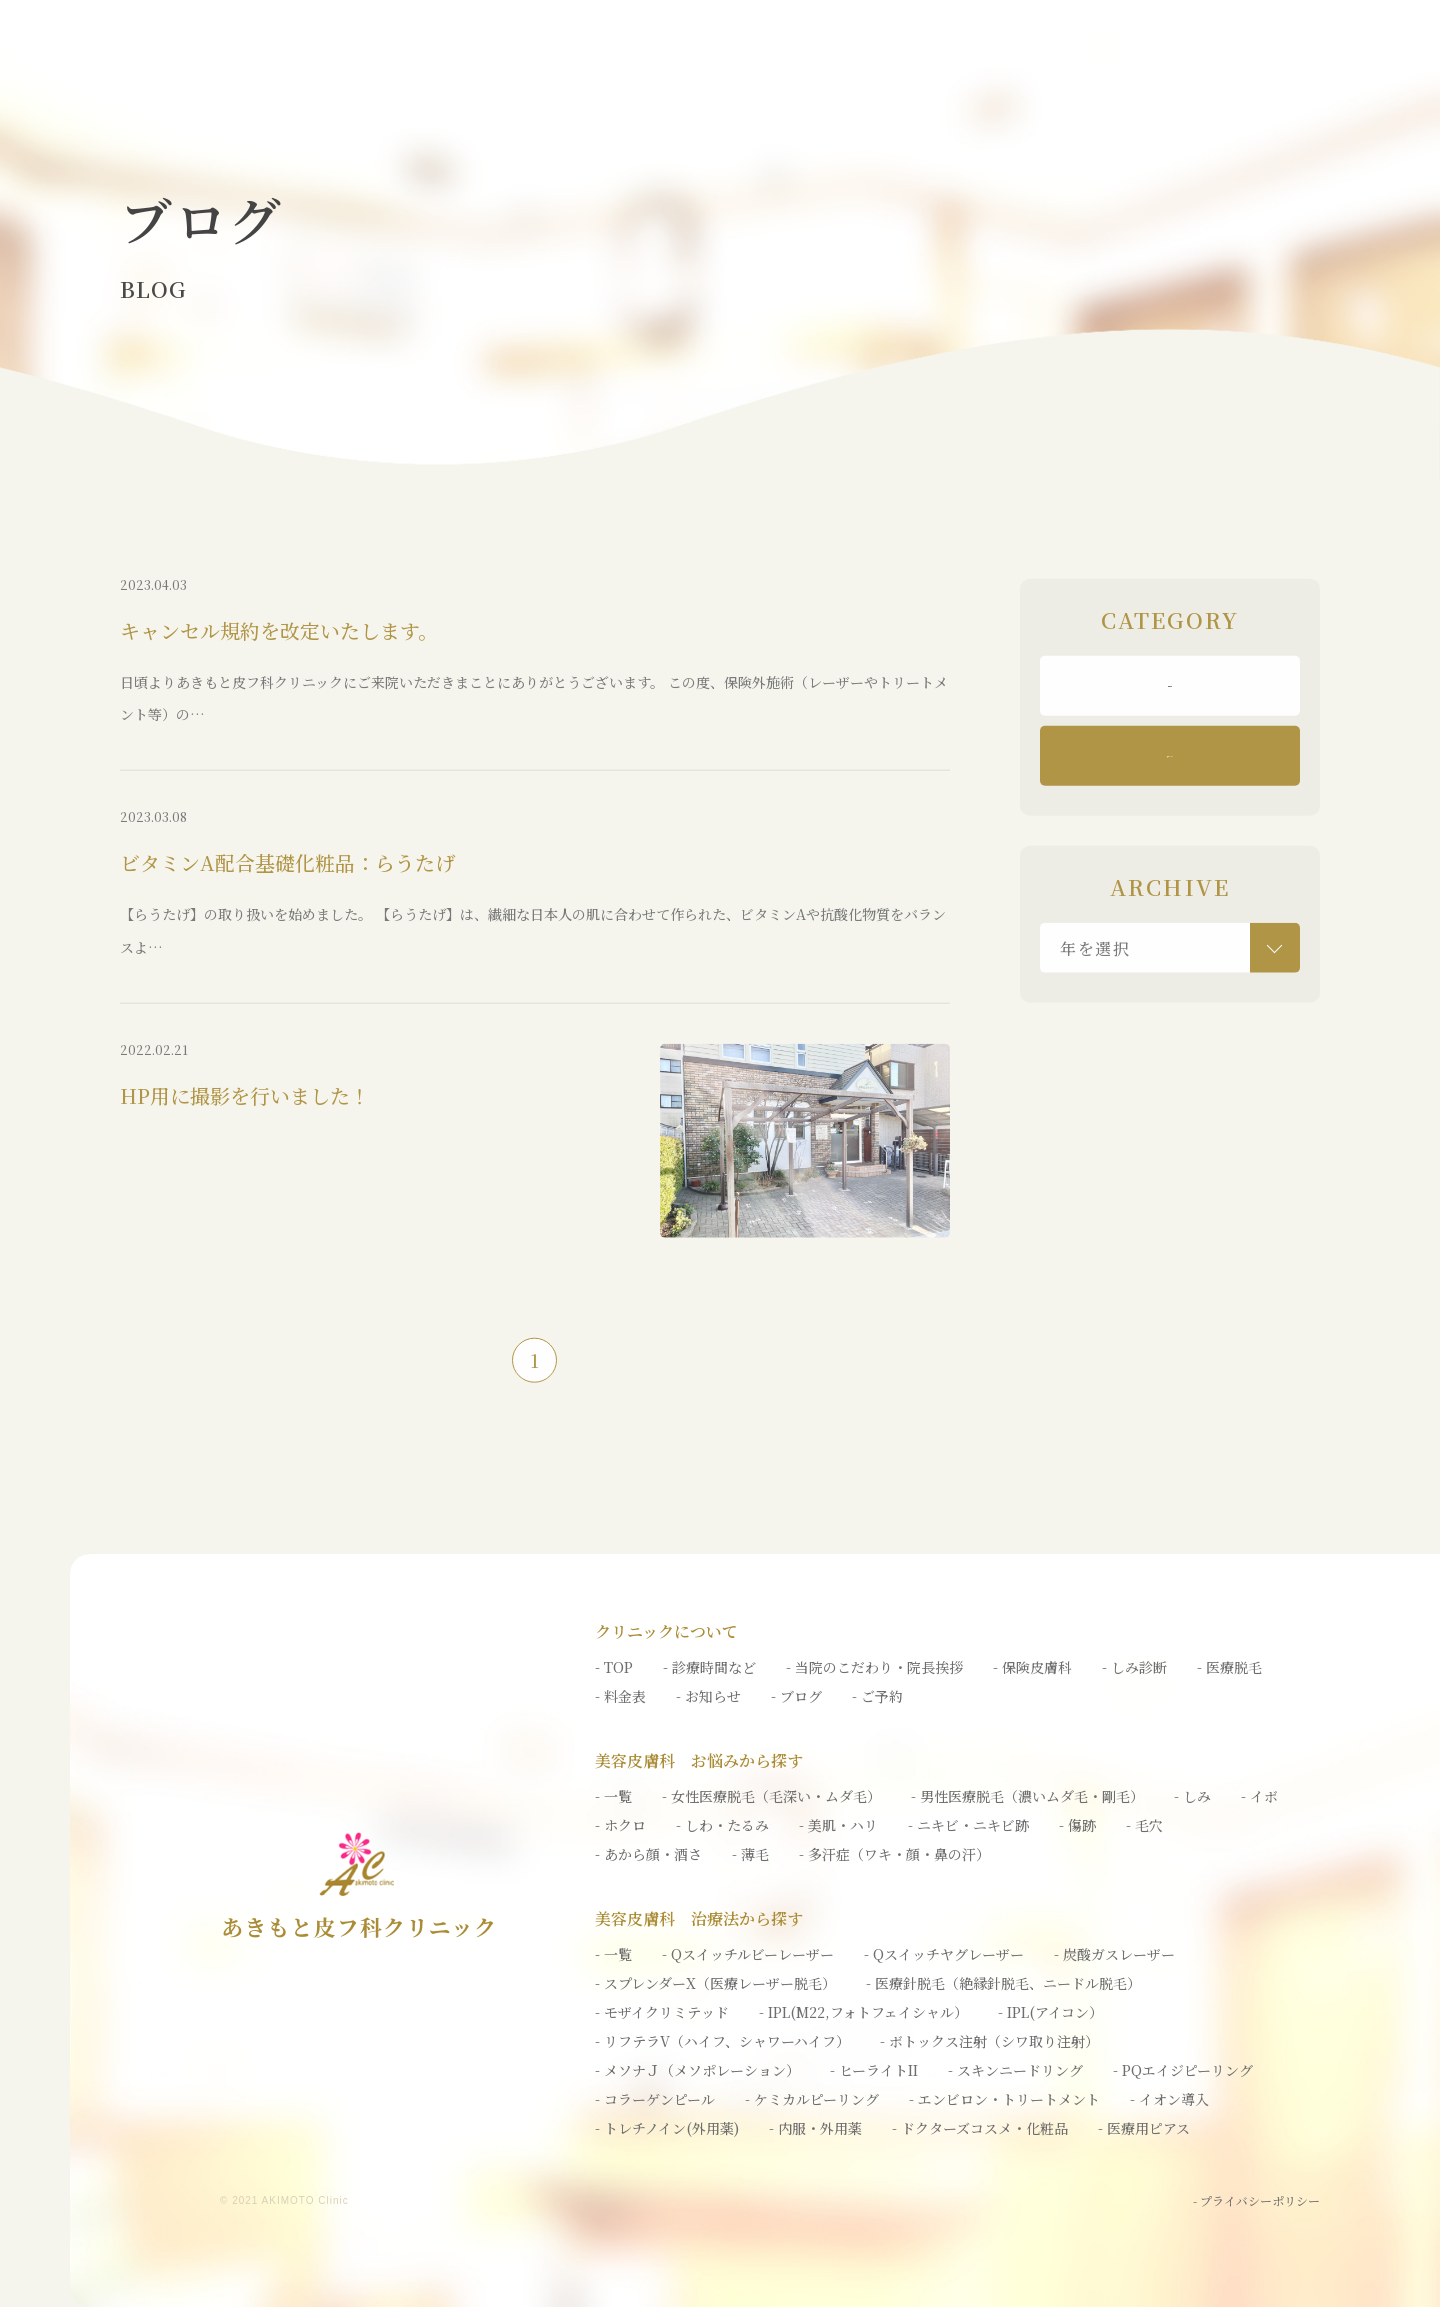 This screenshot has height=2307, width=1440. I want to click on - Qスイッチルビーレーザー, so click(748, 1954).